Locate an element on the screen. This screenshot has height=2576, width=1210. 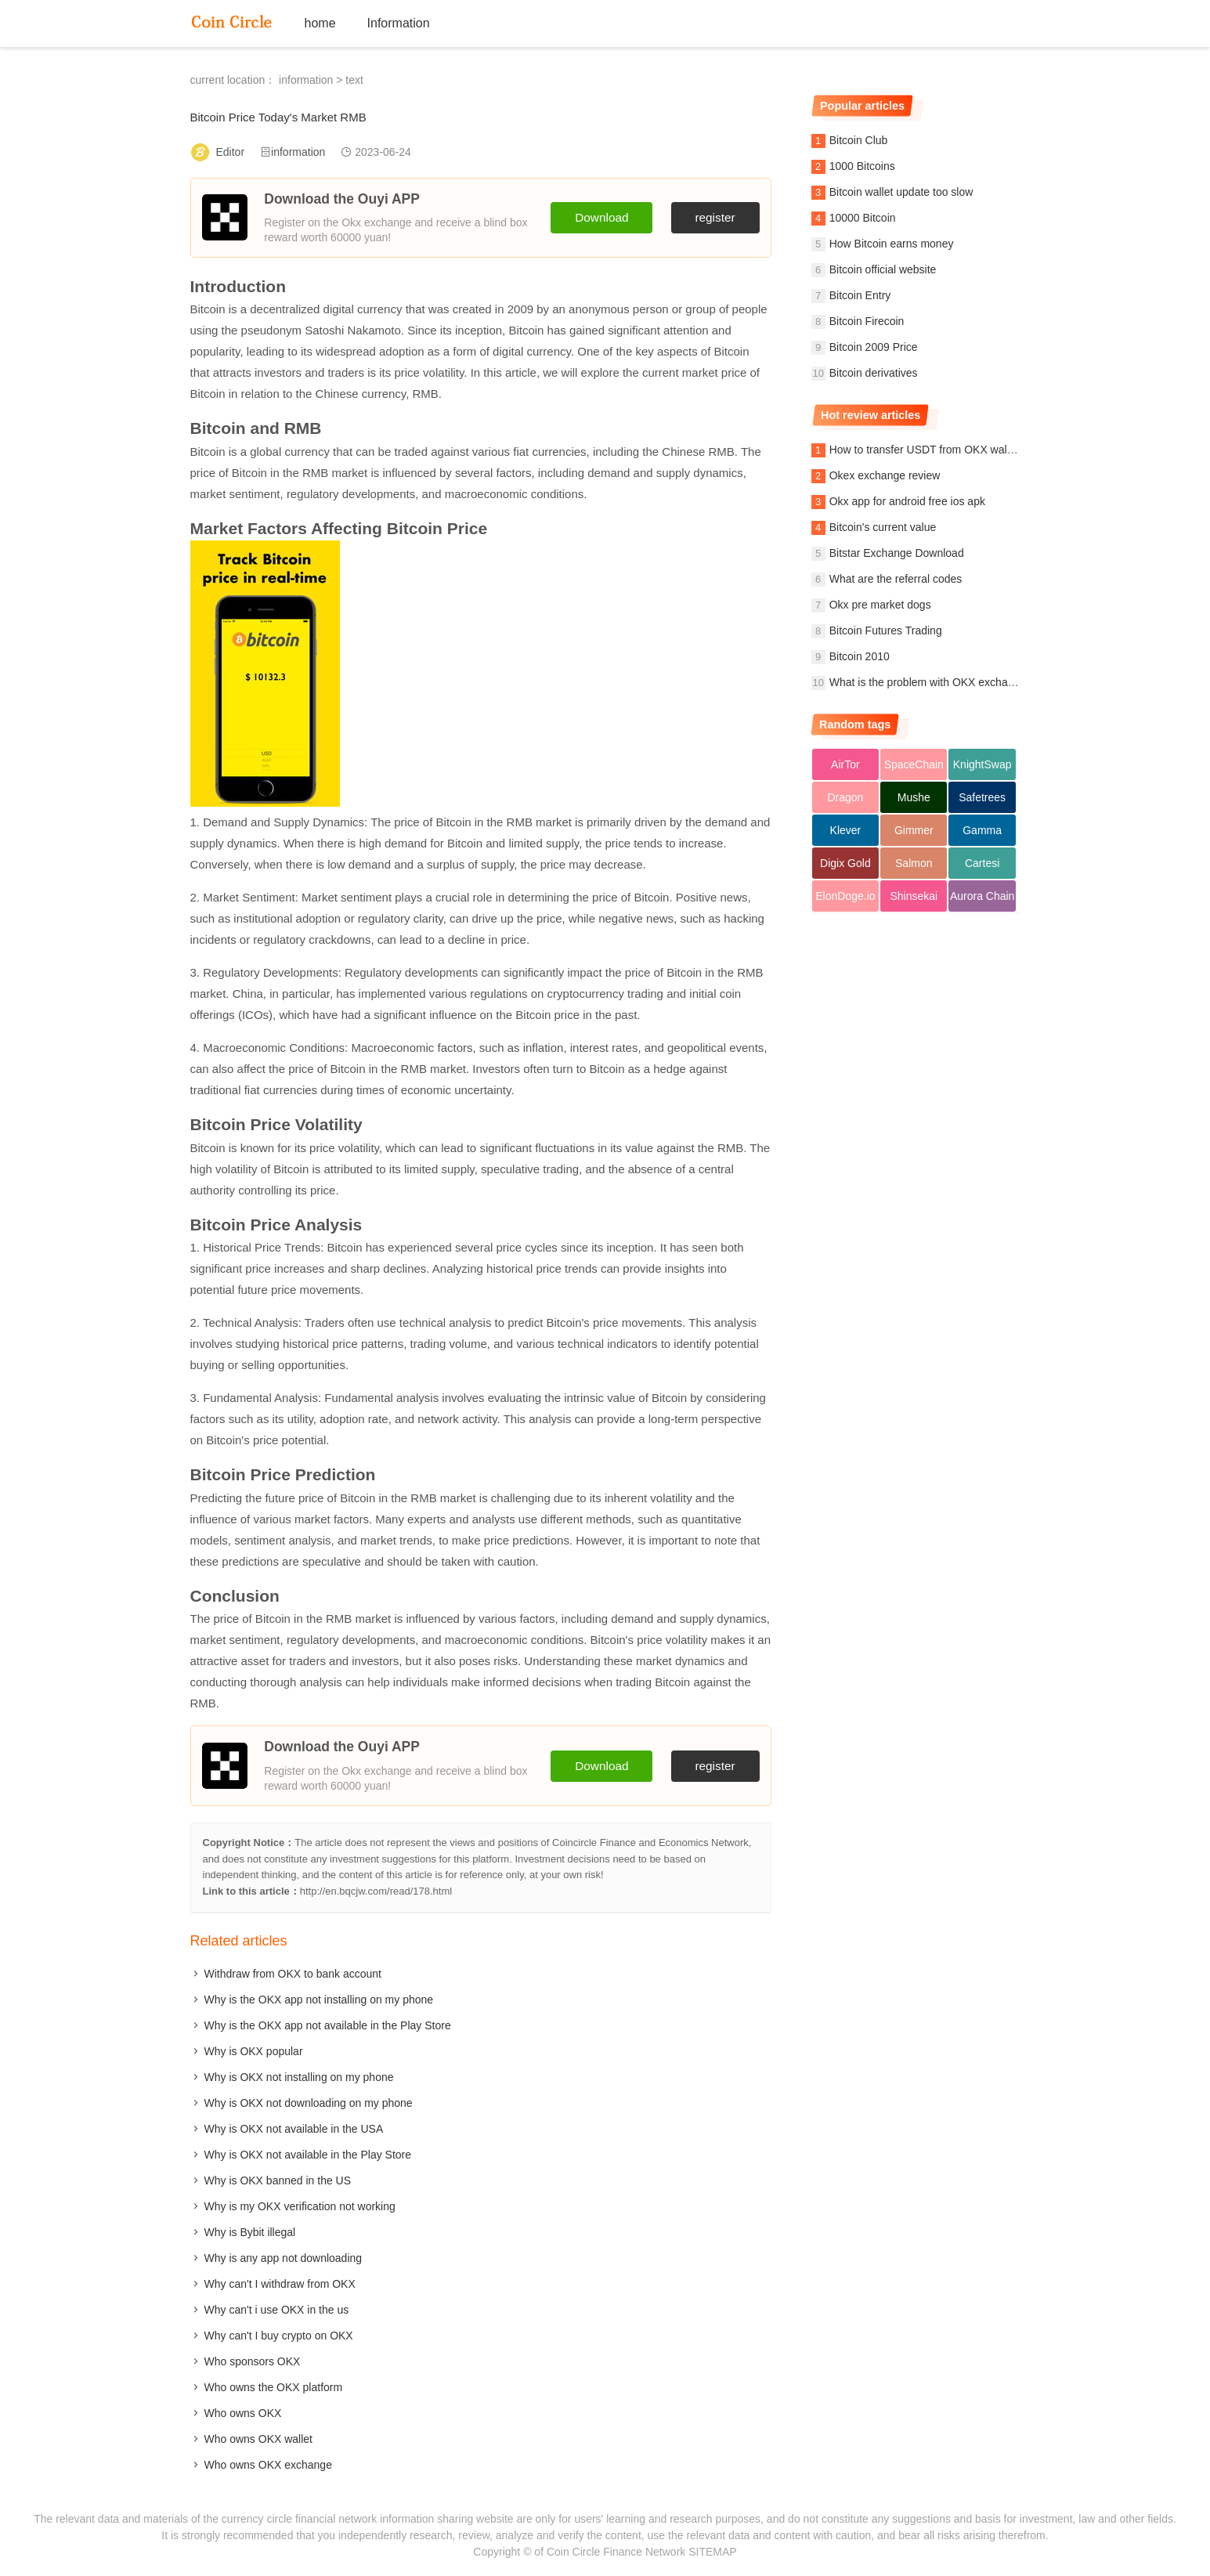
Who owns OKX wallet is located at coordinates (258, 2439).